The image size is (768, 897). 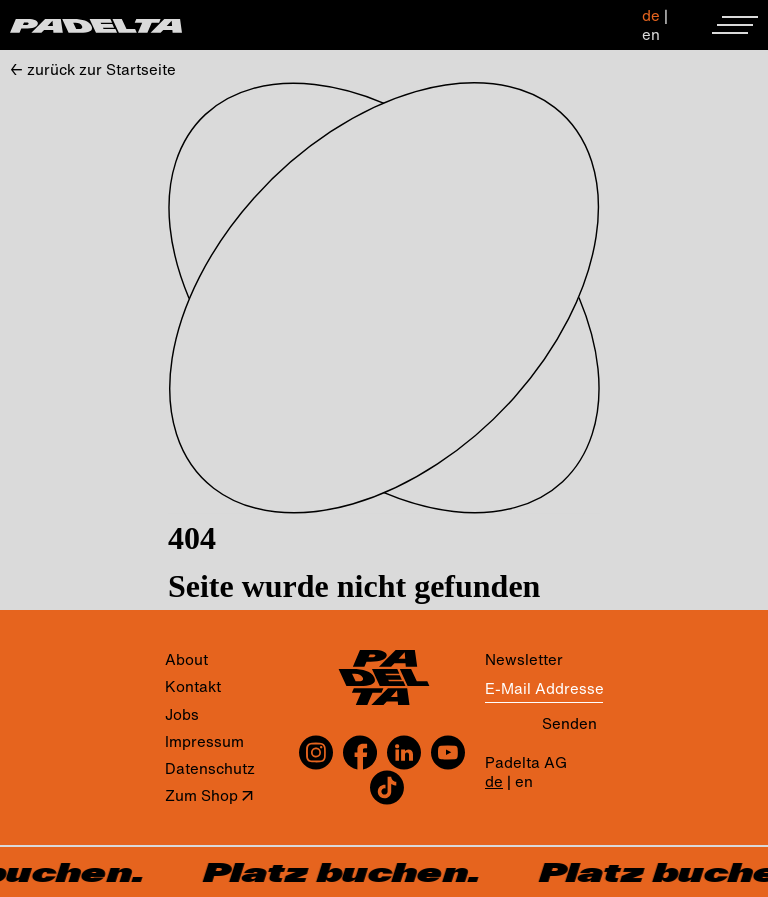 What do you see at coordinates (651, 15) in the screenshot?
I see `de` at bounding box center [651, 15].